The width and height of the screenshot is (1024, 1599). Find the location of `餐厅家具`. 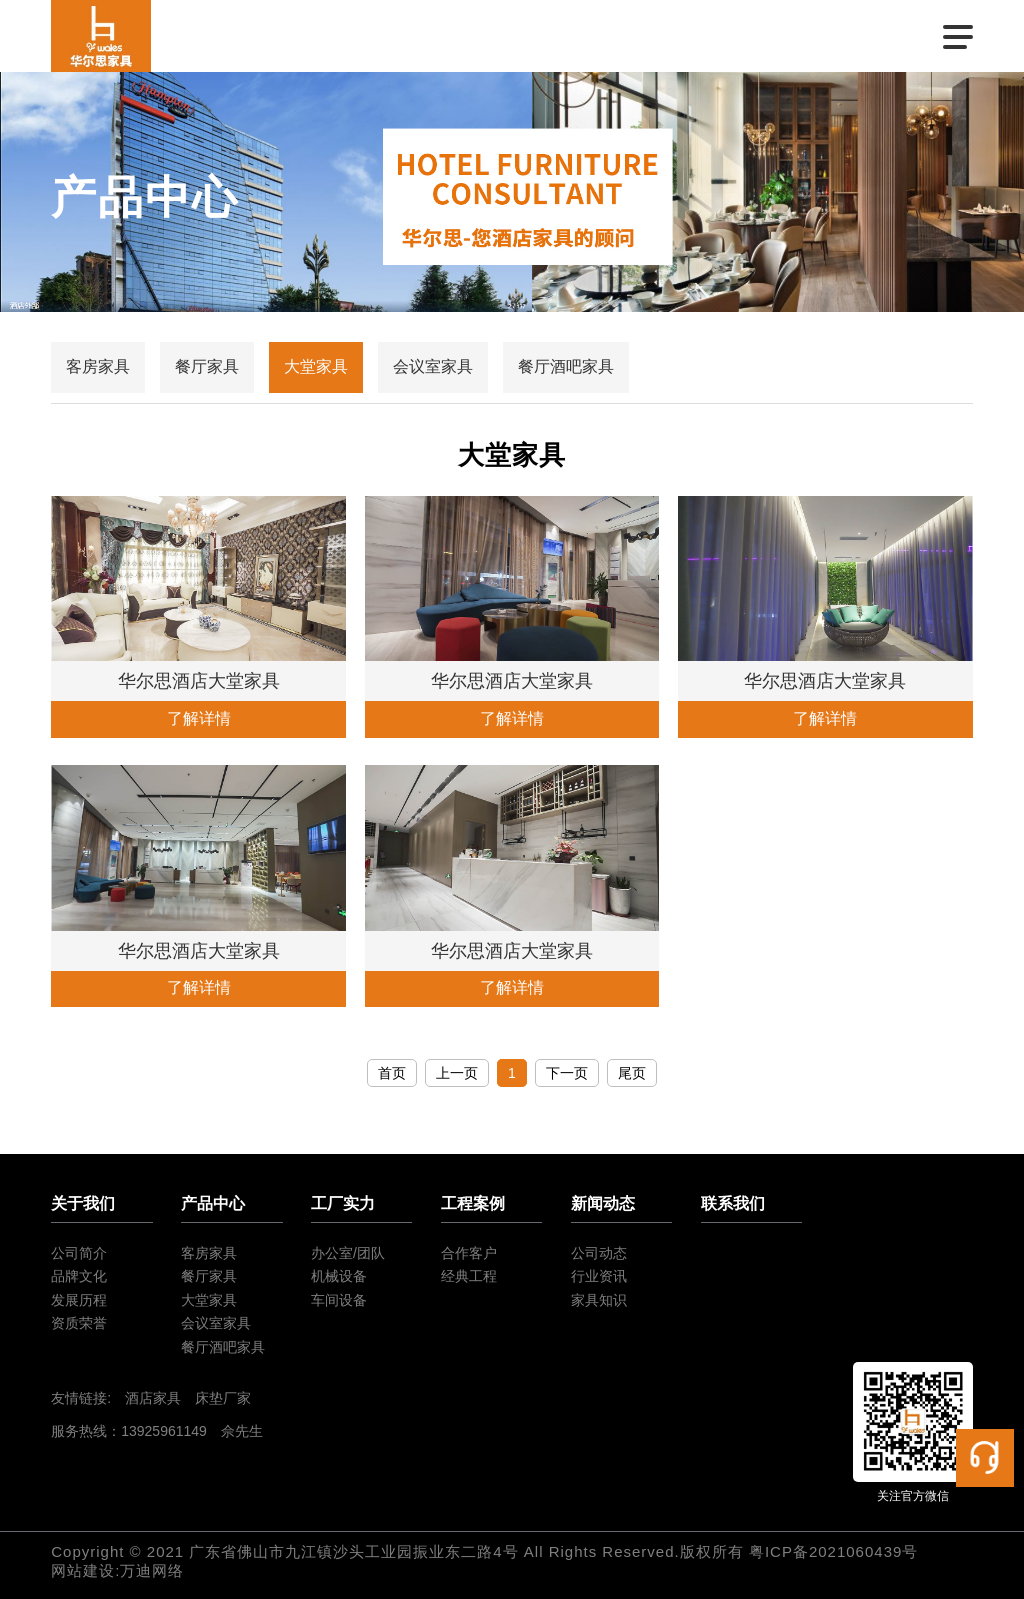

餐厅家具 is located at coordinates (207, 366).